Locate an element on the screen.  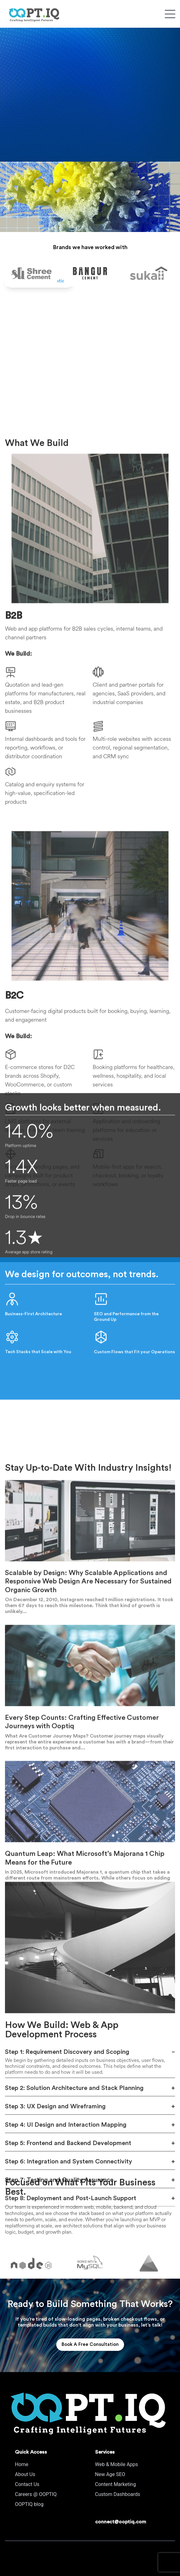
Book A Free Consultation is located at coordinates (90, 2344).